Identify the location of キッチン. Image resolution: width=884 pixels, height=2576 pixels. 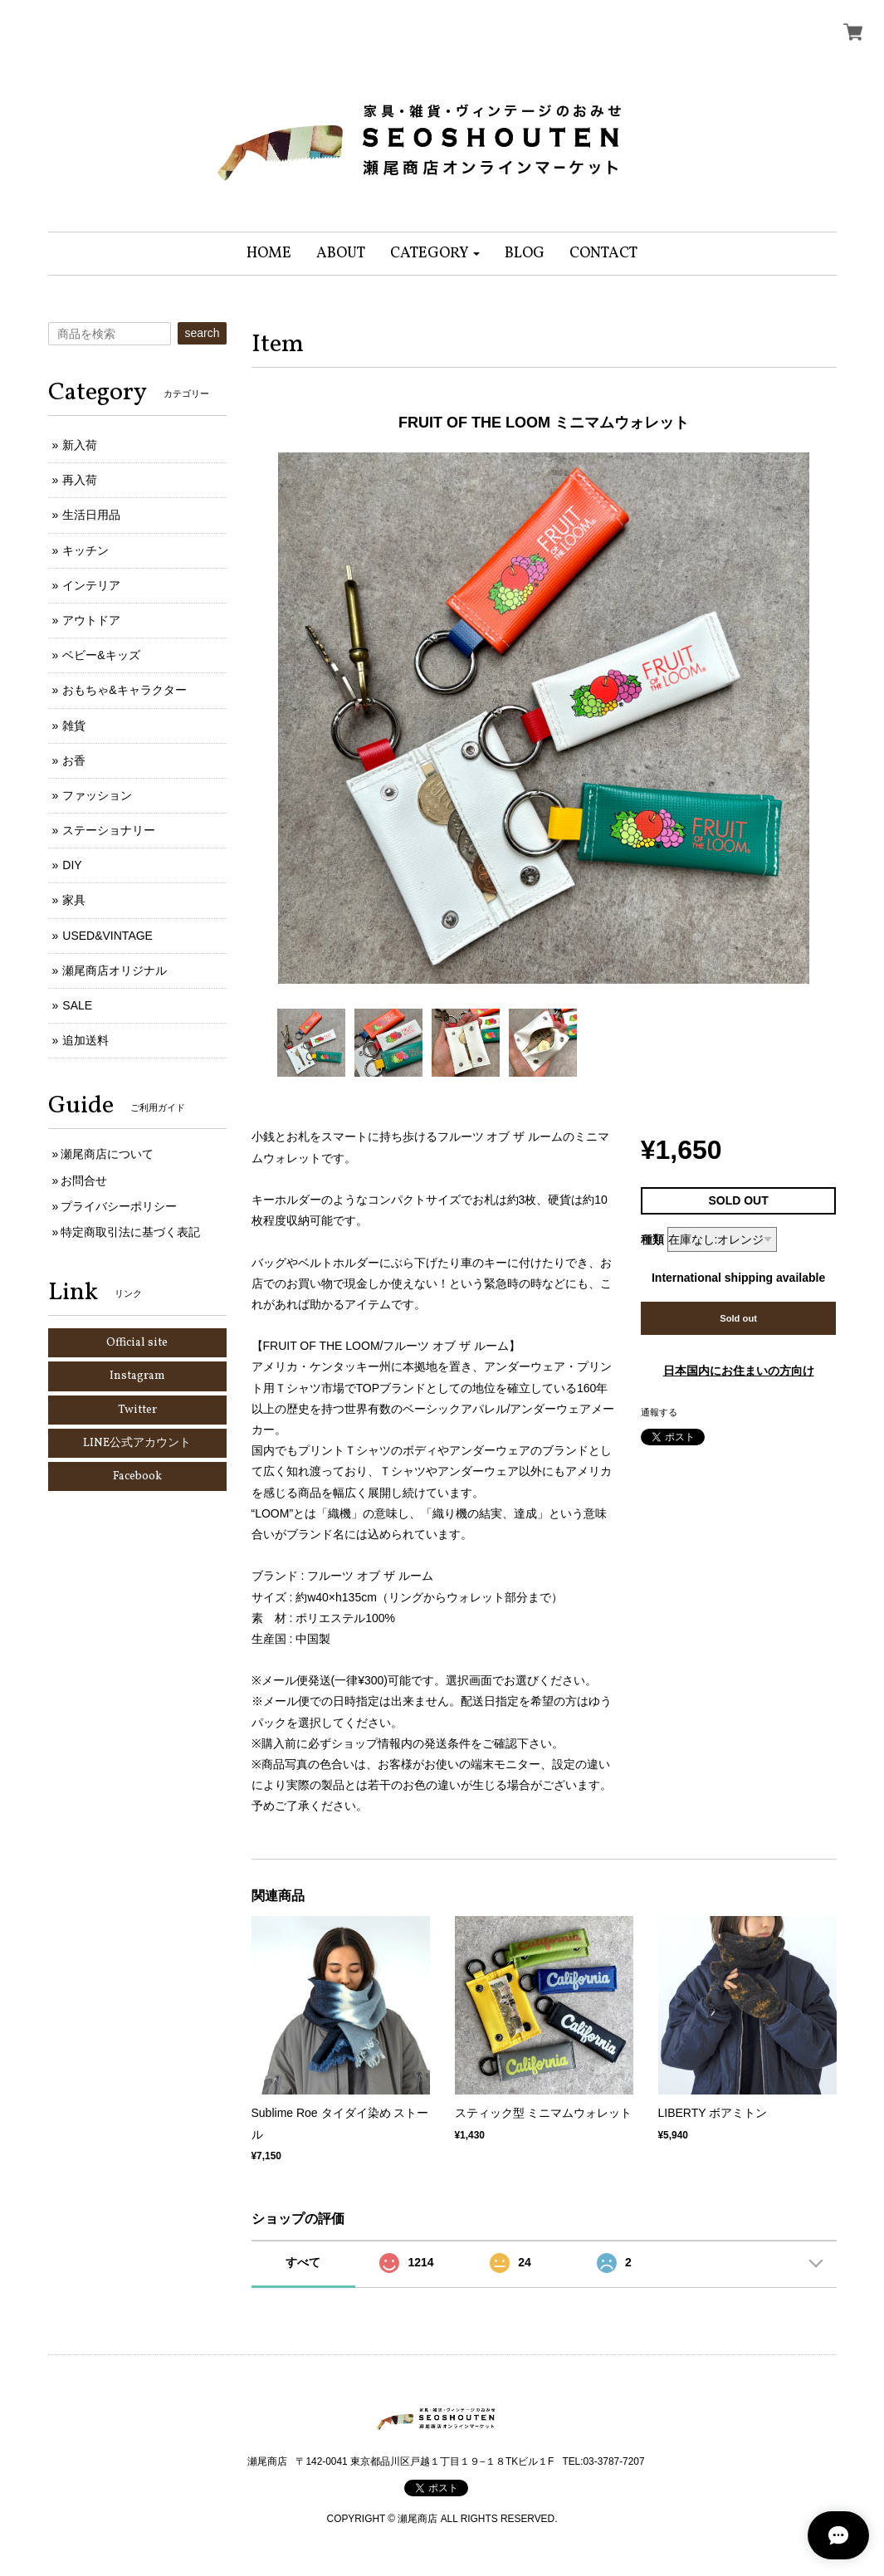
(85, 550).